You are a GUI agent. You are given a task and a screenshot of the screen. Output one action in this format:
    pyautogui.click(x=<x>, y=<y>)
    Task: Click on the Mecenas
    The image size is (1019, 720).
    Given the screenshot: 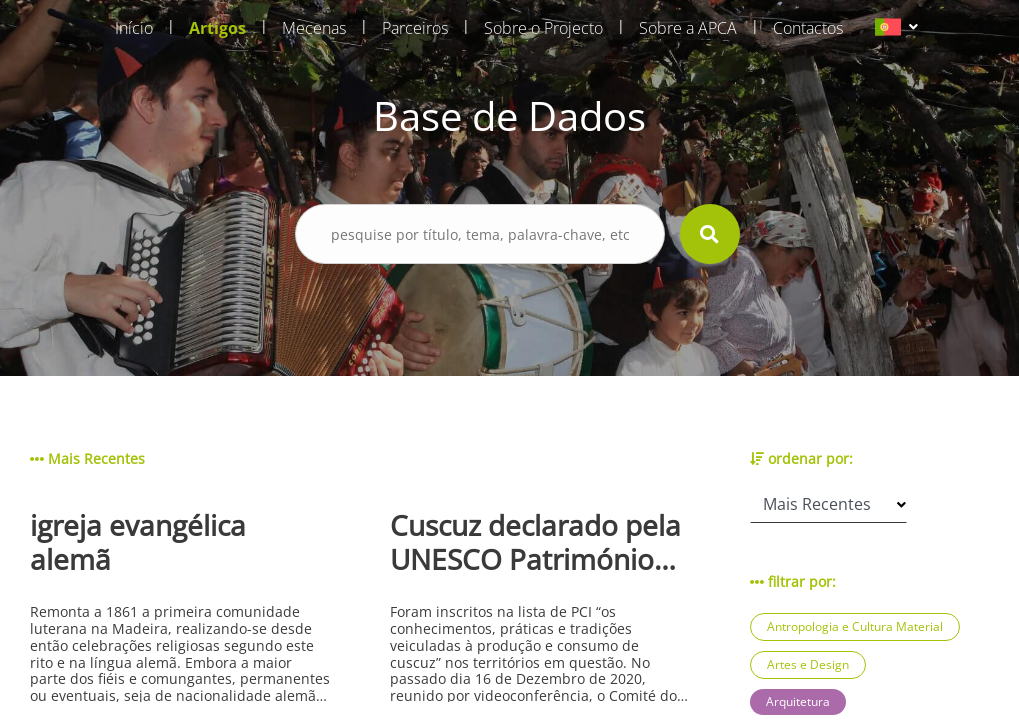 What is the action you would take?
    pyautogui.click(x=314, y=28)
    